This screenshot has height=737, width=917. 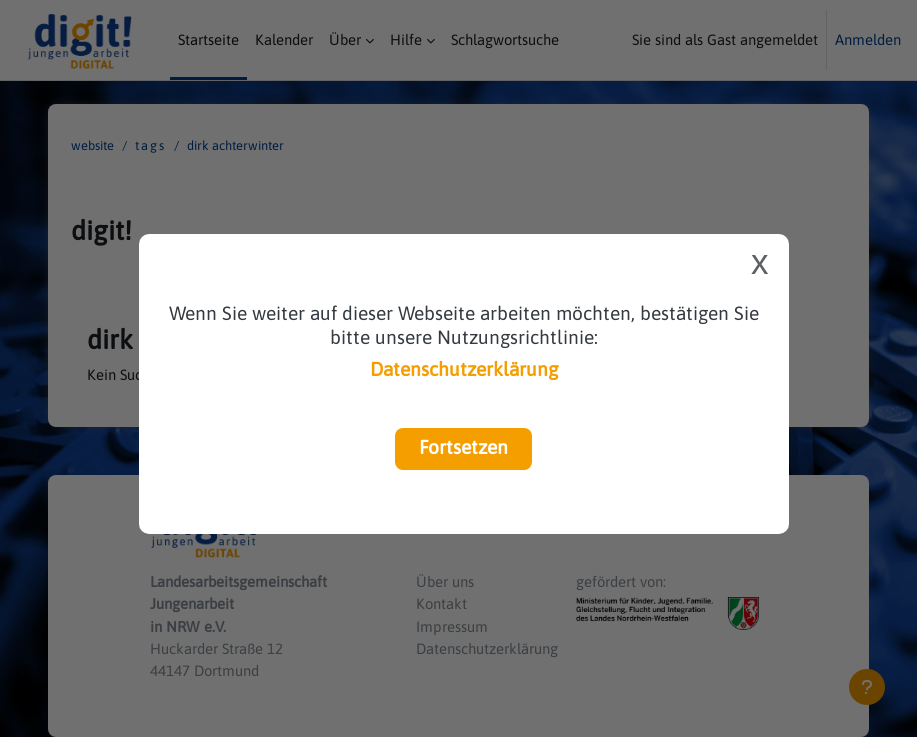 What do you see at coordinates (452, 626) in the screenshot?
I see `Impressum` at bounding box center [452, 626].